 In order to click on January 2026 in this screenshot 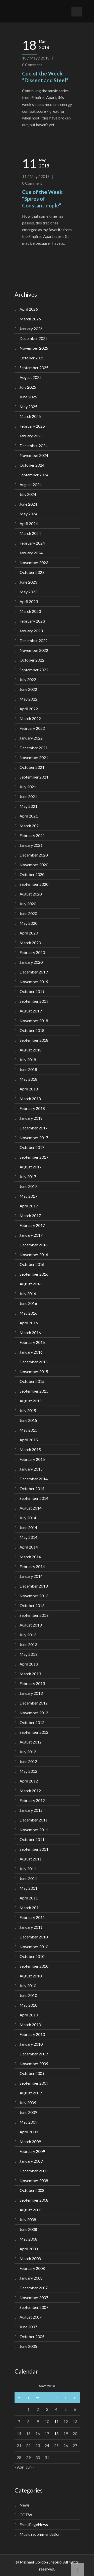, I will do `click(31, 328)`.